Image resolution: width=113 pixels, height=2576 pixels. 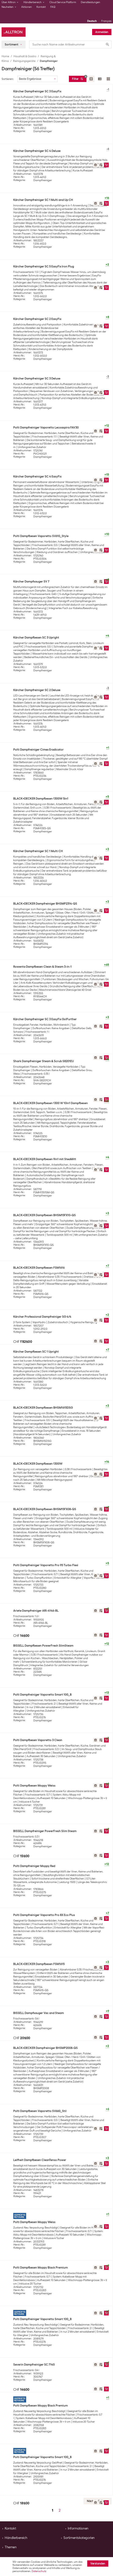 What do you see at coordinates (36, 378) in the screenshot?
I see `Kärcher Dampfreiniger SC 3 Deluxe` at bounding box center [36, 378].